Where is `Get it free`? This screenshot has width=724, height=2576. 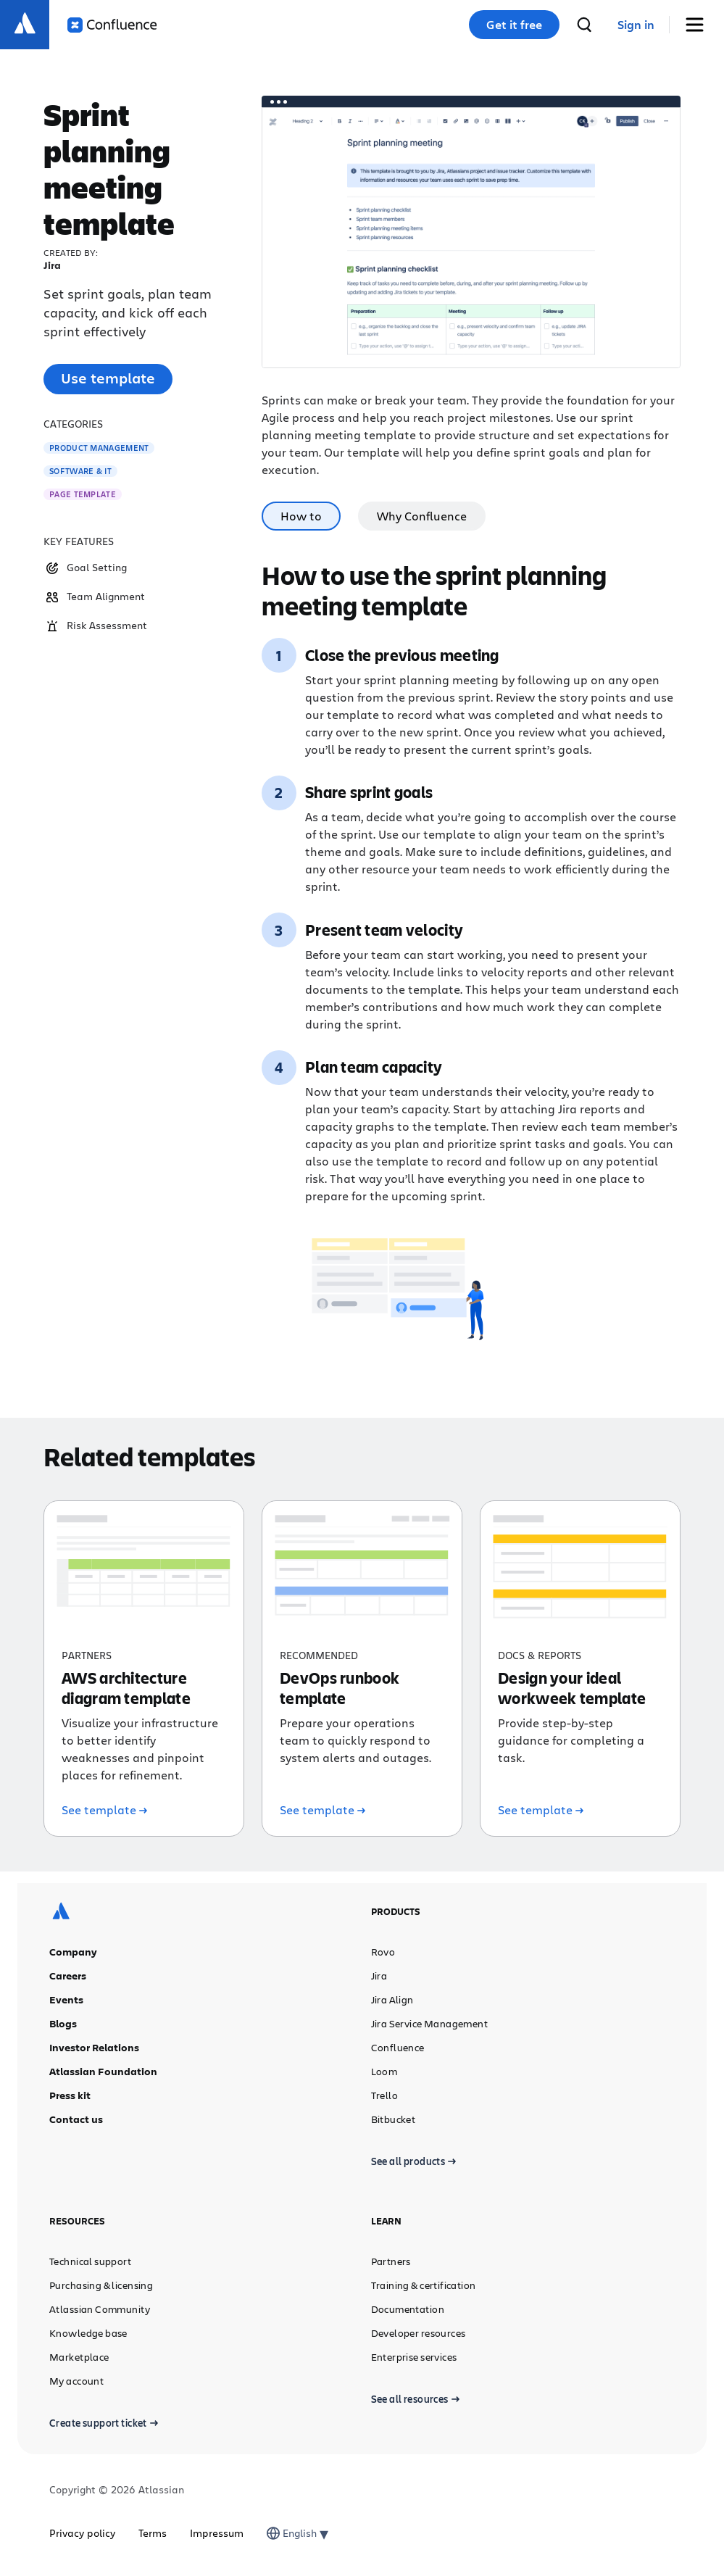
Get it free is located at coordinates (514, 25).